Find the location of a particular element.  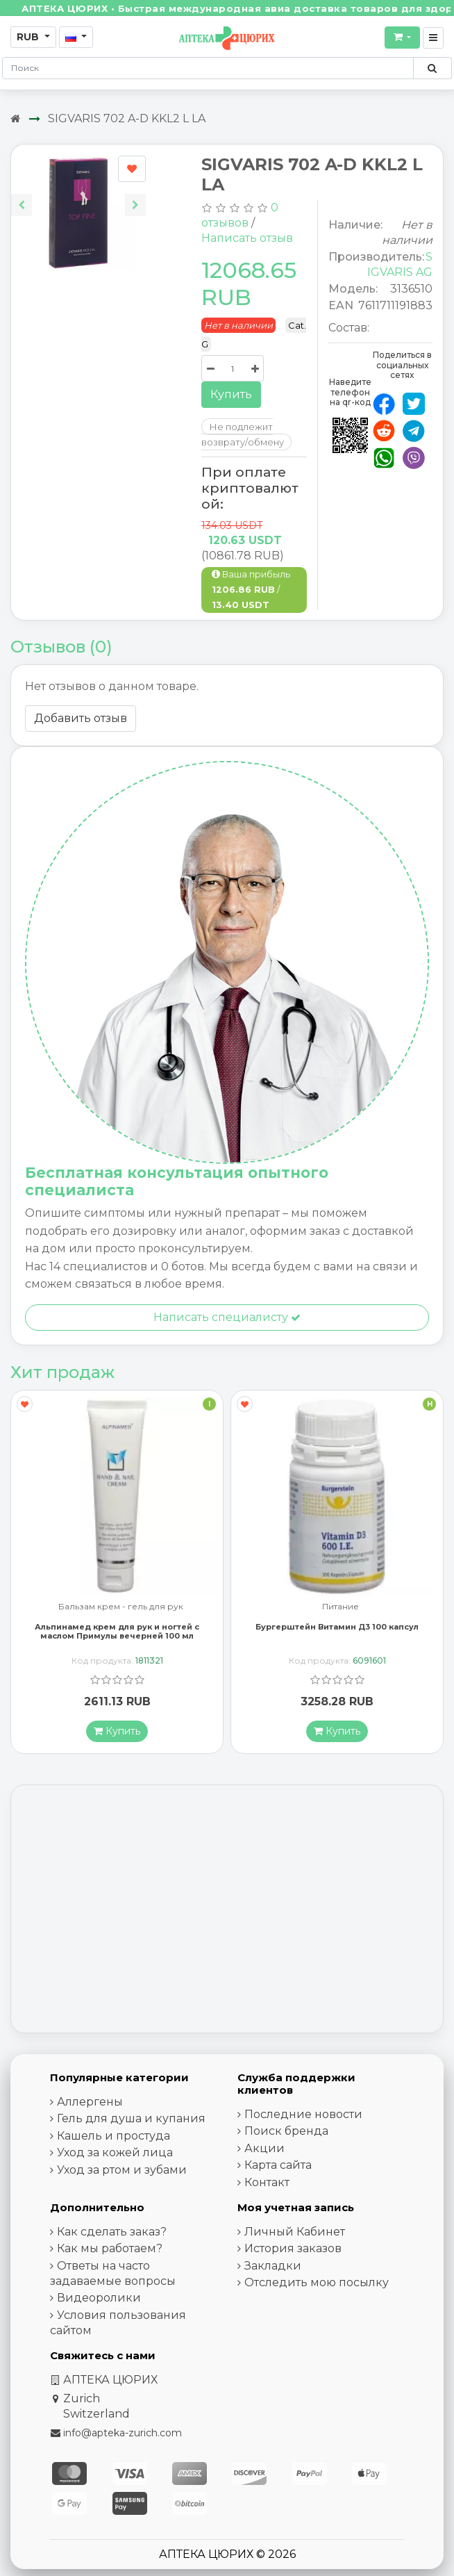

Последние новости is located at coordinates (303, 2114).